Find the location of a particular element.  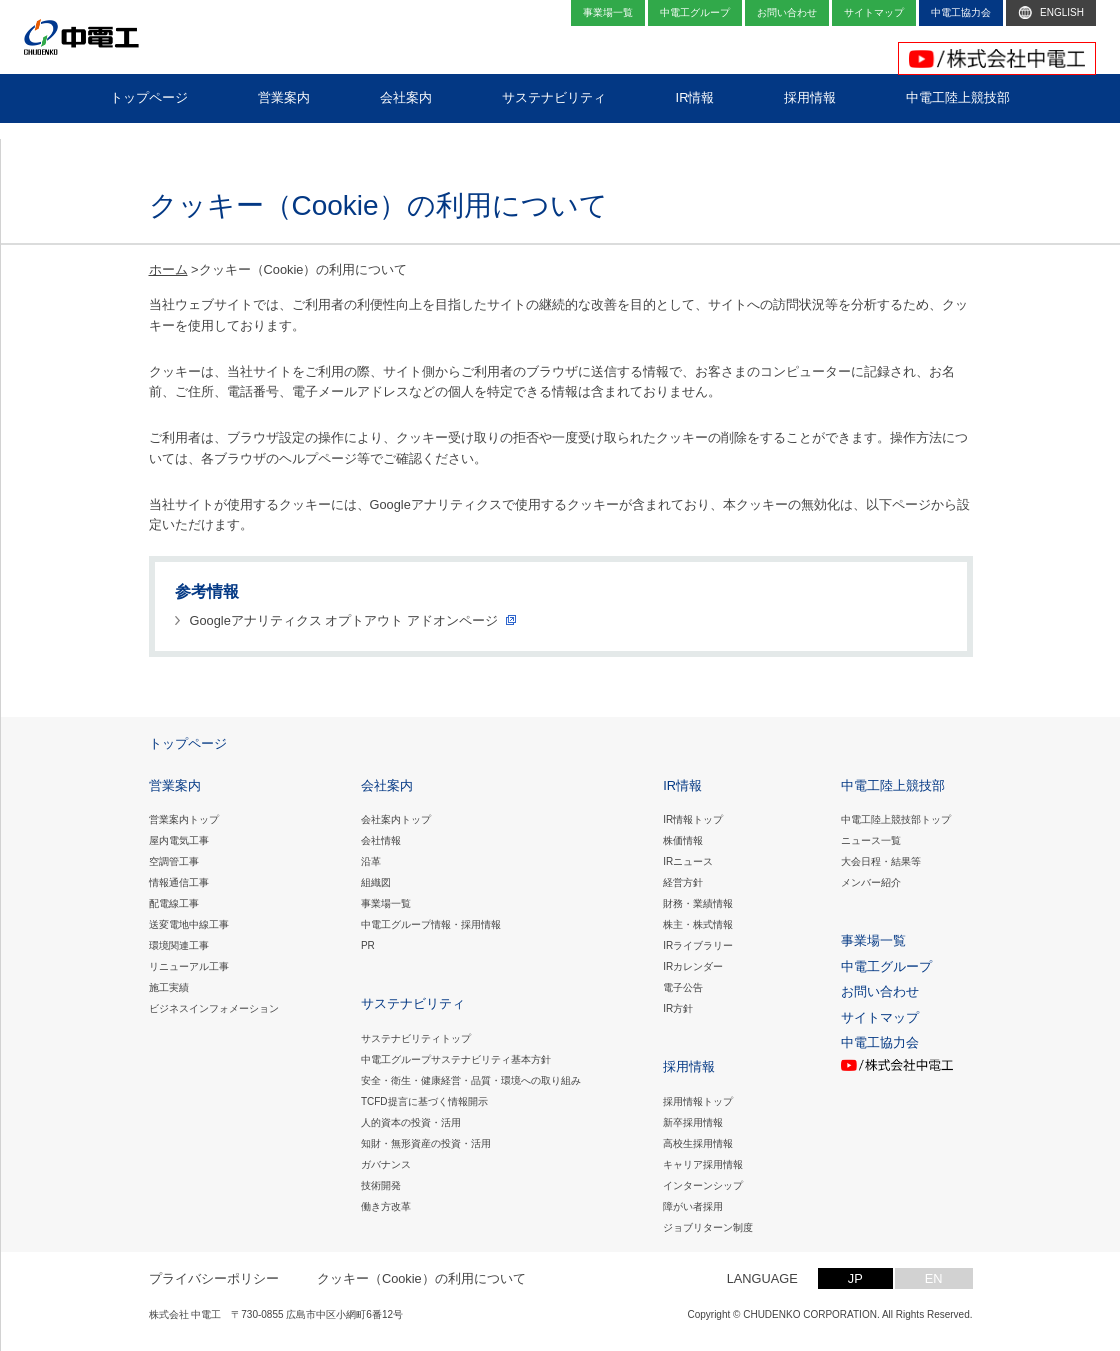

Googleアナリティクス オプトアウト アドオンページ is located at coordinates (344, 620).